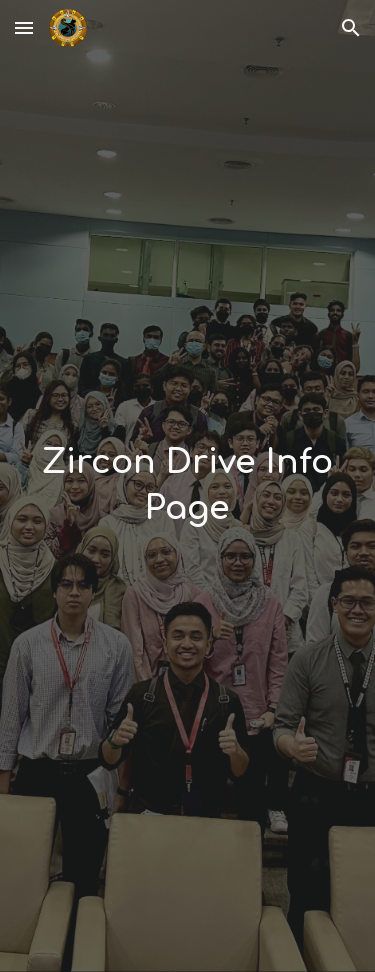  Describe the element at coordinates (24, 27) in the screenshot. I see `[button]` at that location.